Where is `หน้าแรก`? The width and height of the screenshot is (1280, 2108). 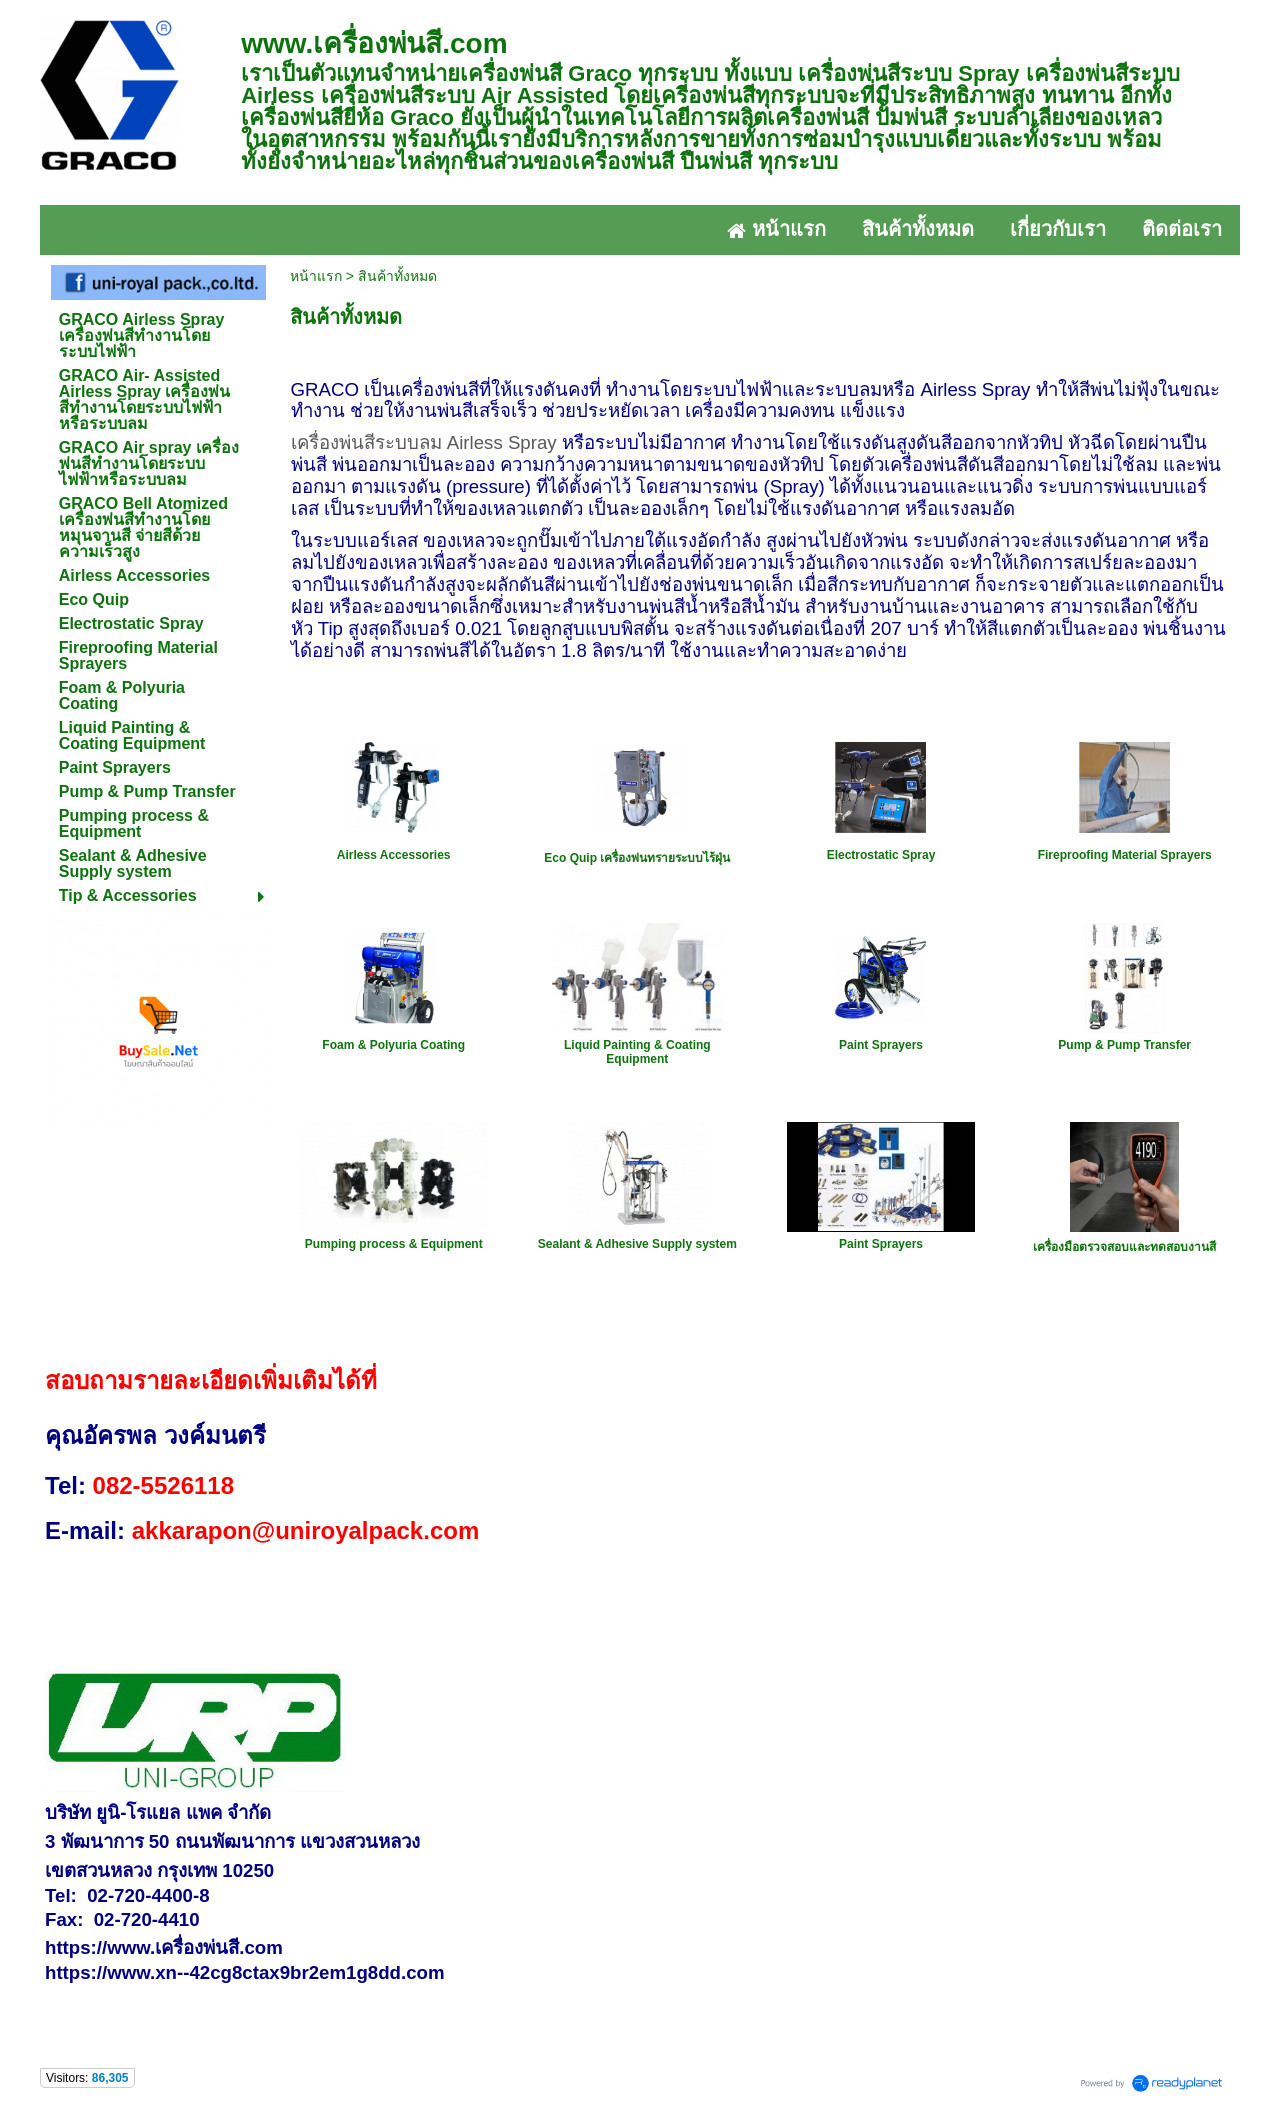 หน้าแรก is located at coordinates (316, 276).